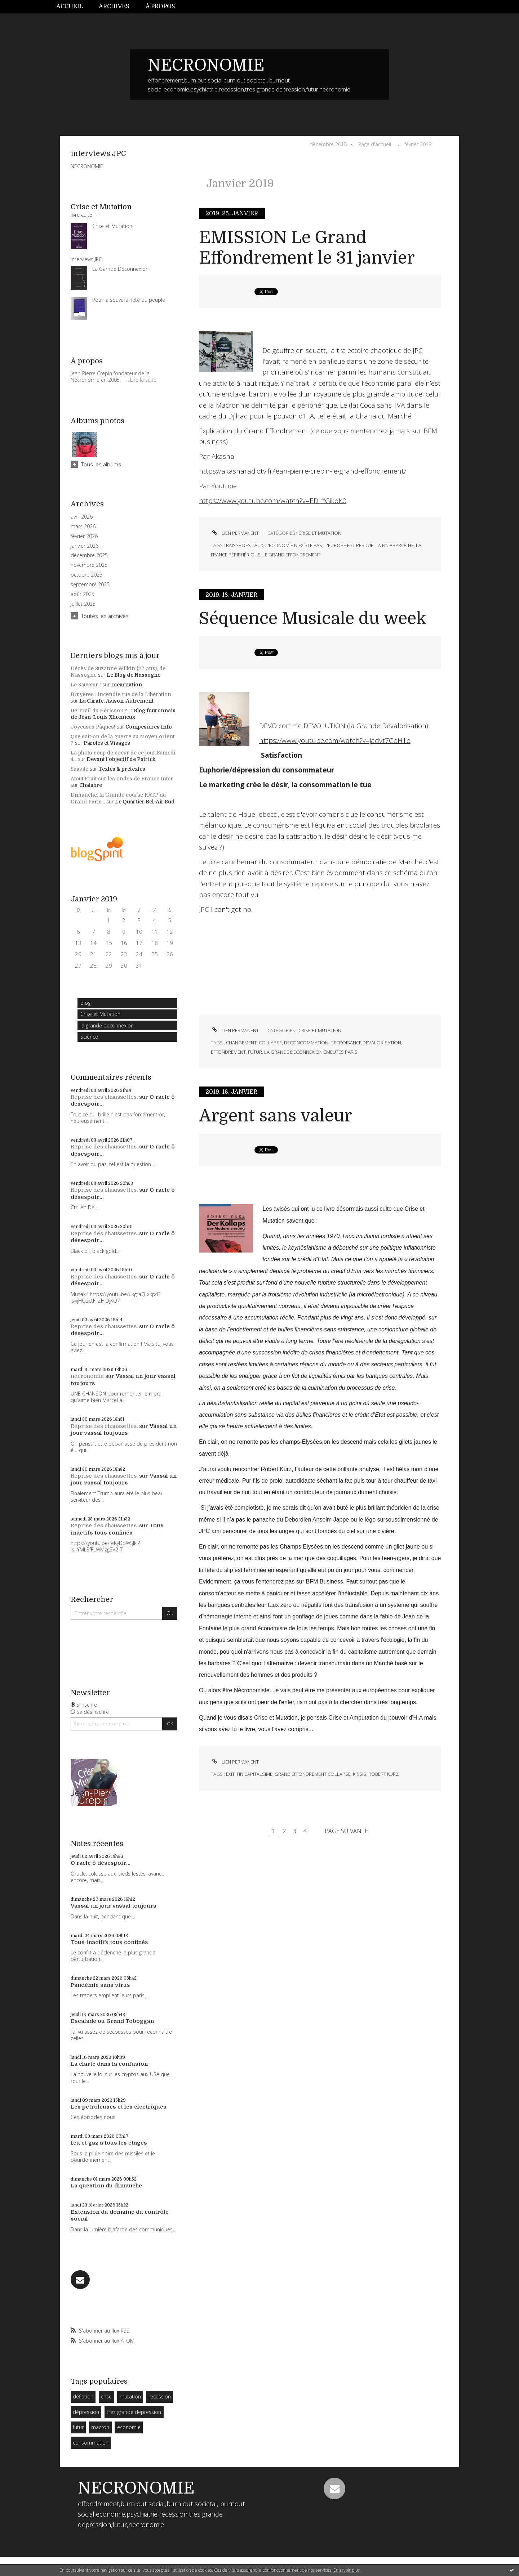 This screenshot has height=2576, width=519. I want to click on Textes & prétextes, so click(121, 769).